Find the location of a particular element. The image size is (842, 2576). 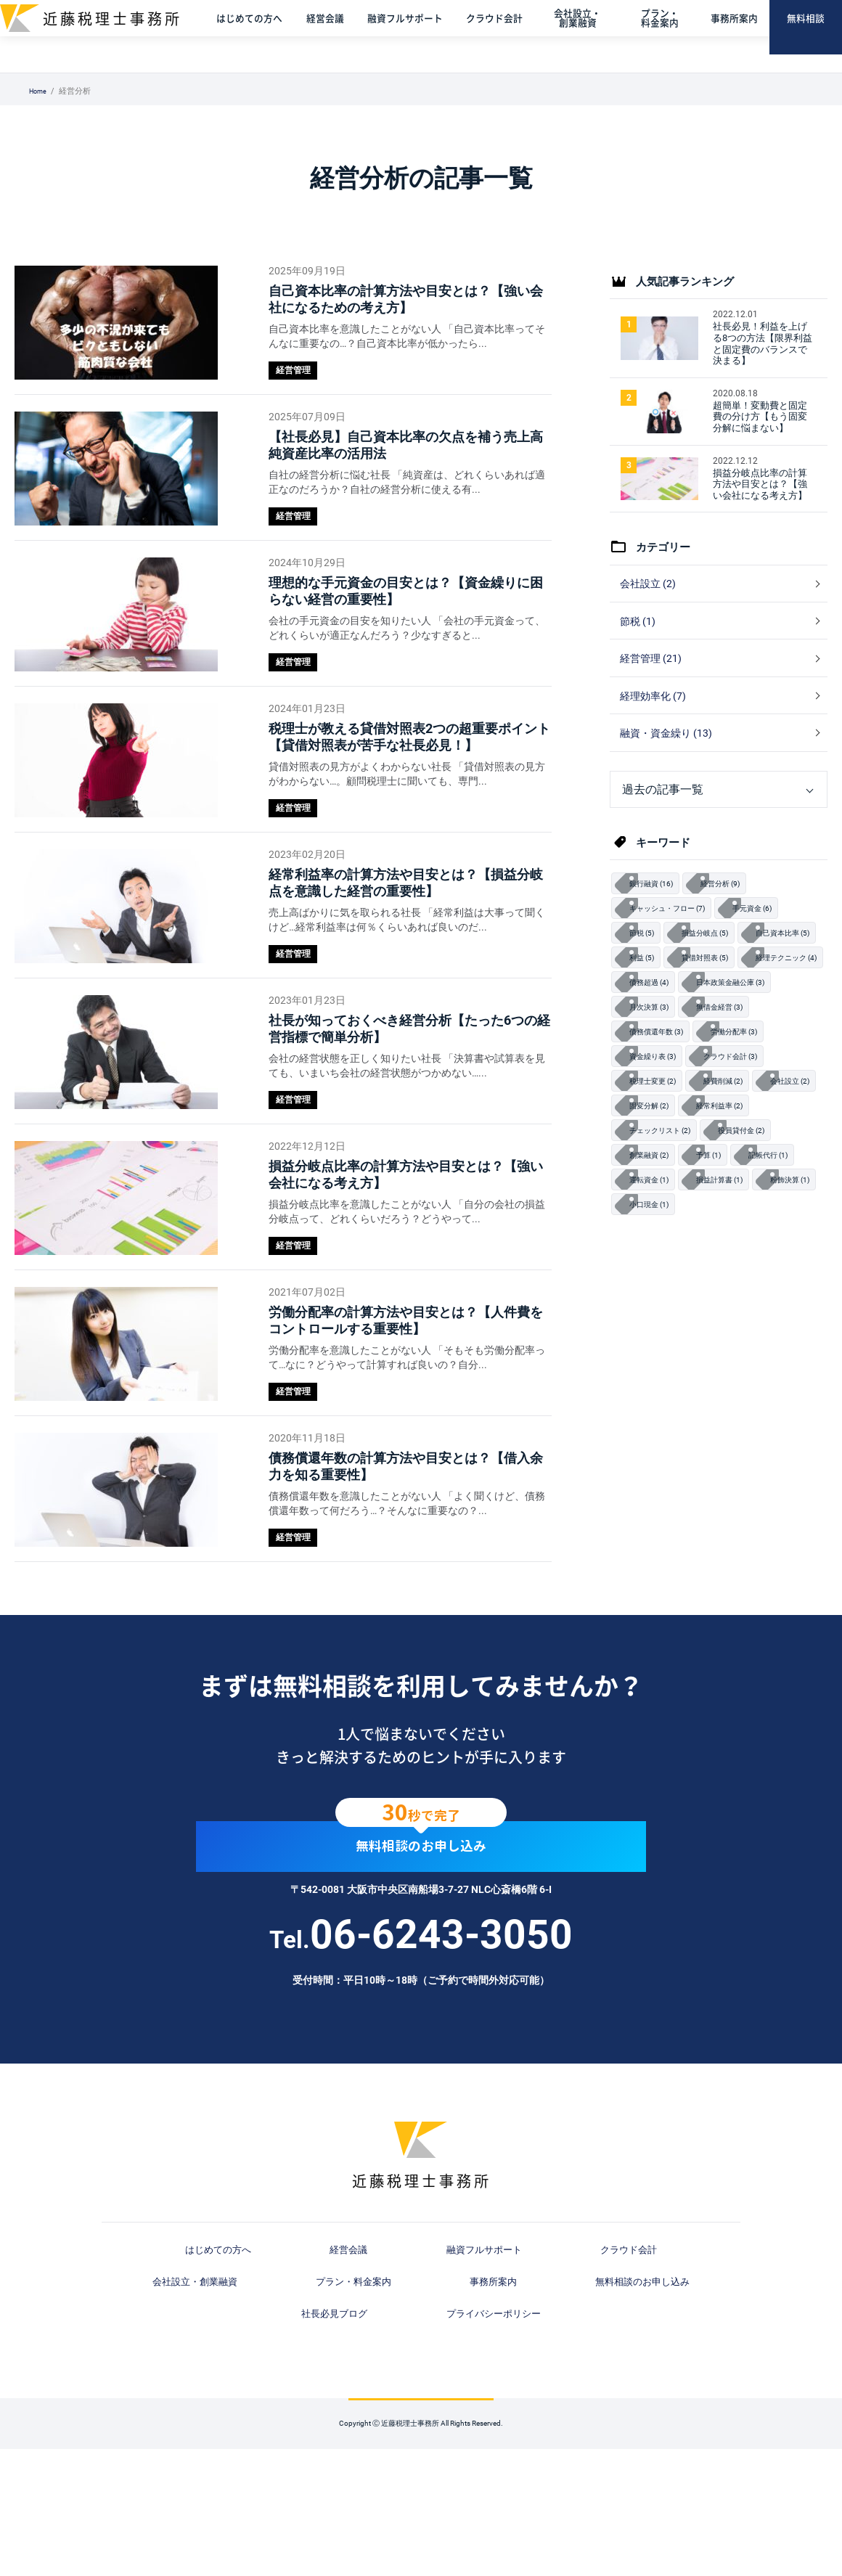

クラウド会計 (3) is located at coordinates (746, 1138).